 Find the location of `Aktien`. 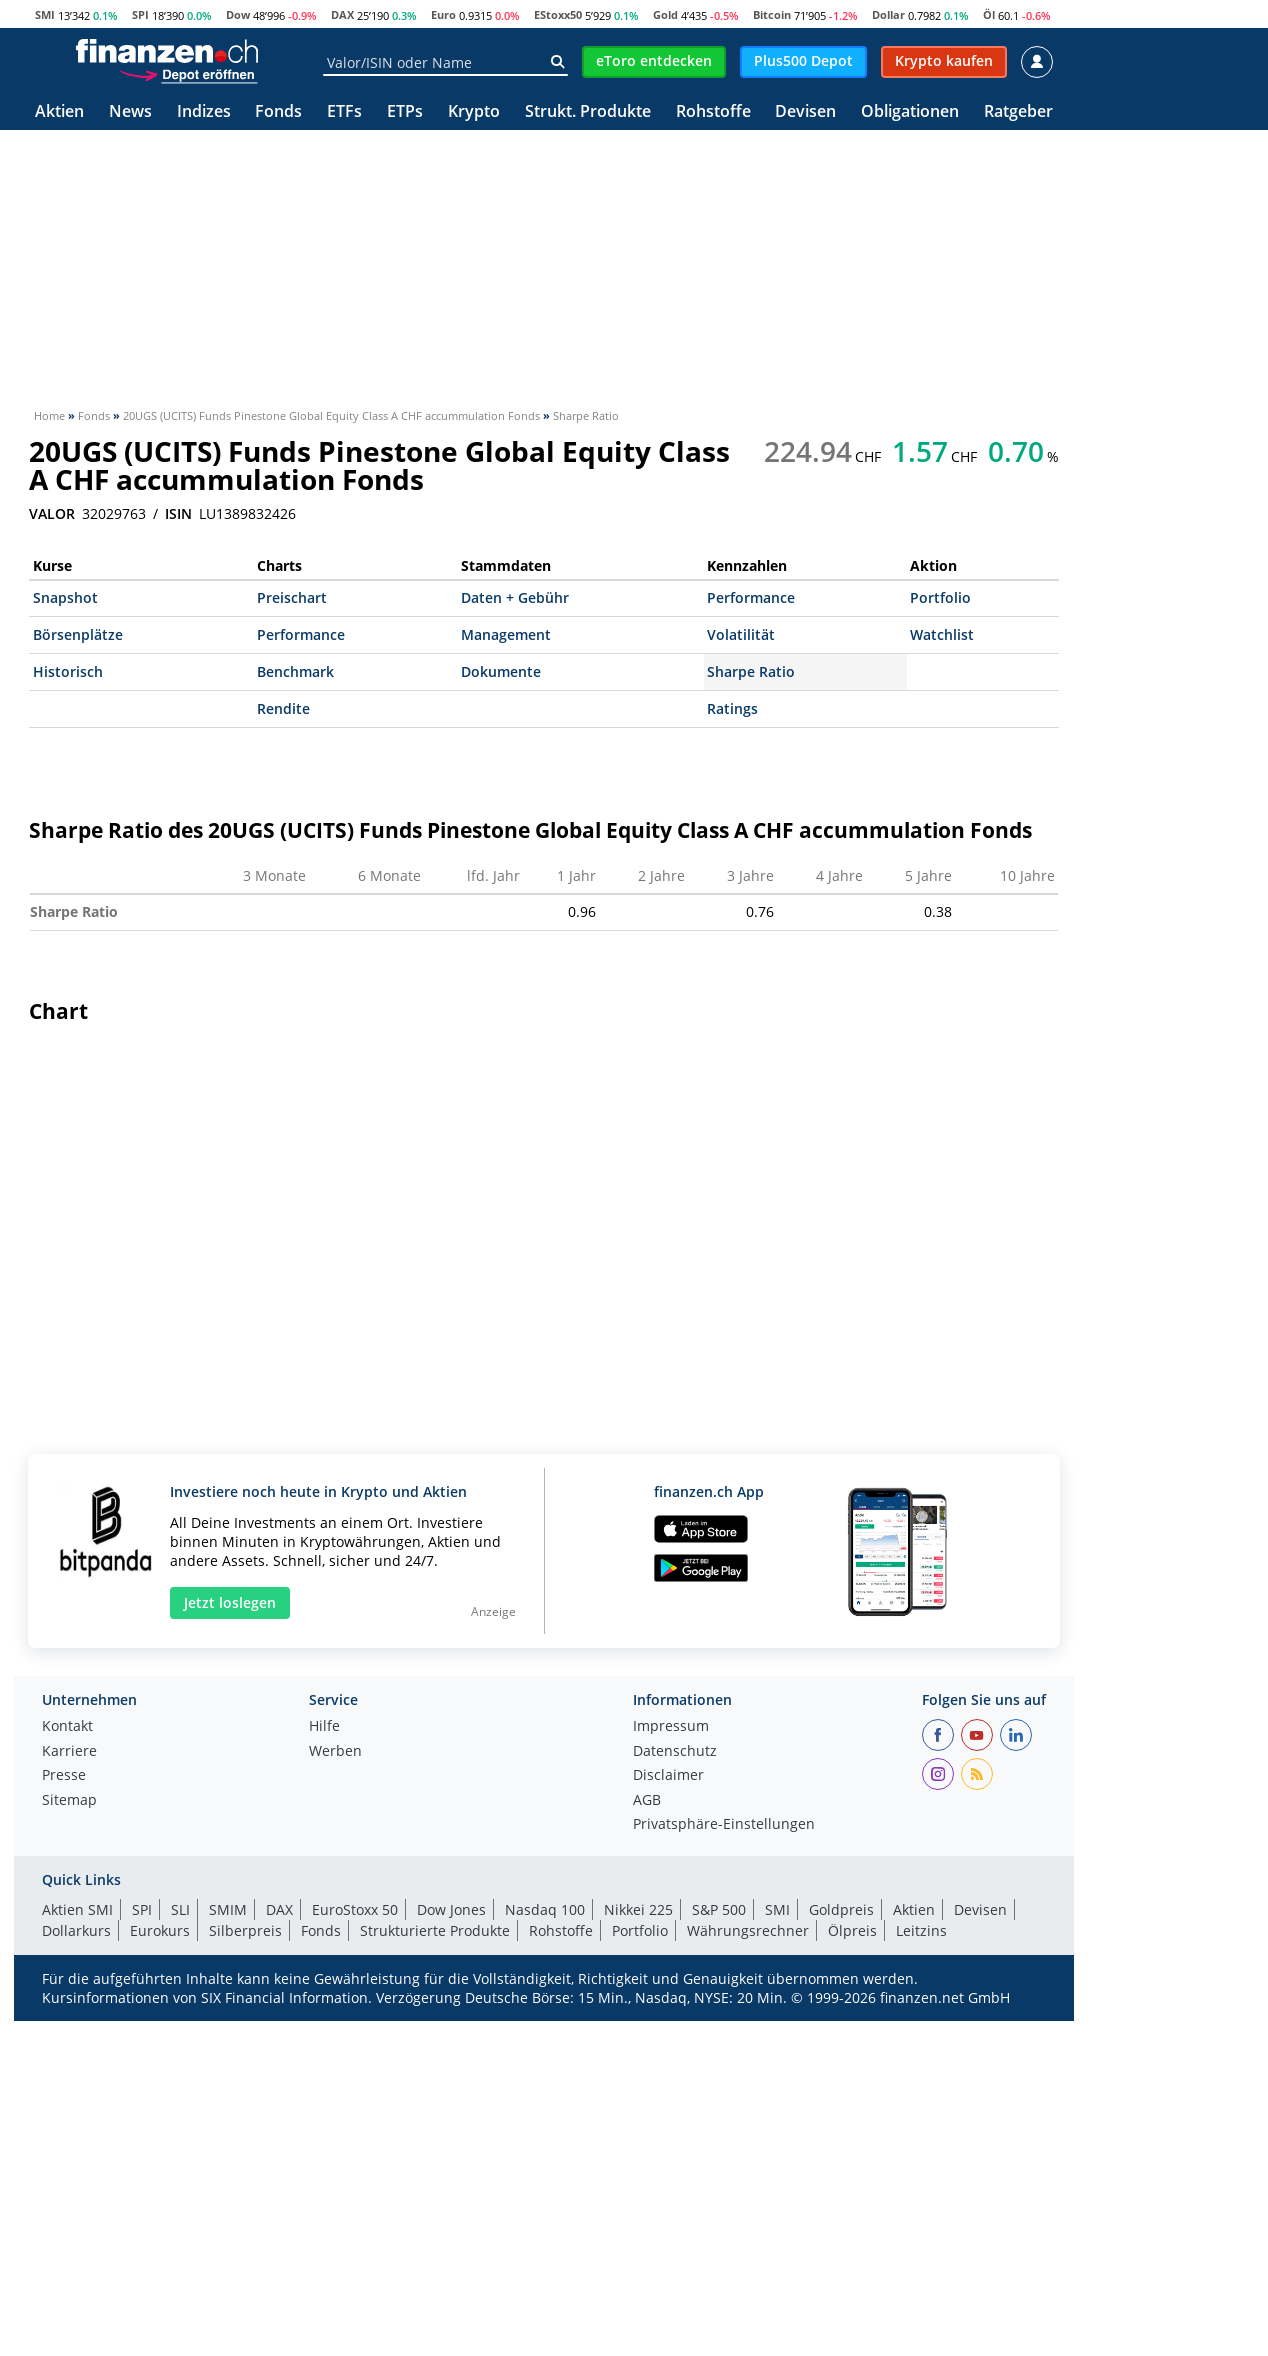

Aktien is located at coordinates (59, 112).